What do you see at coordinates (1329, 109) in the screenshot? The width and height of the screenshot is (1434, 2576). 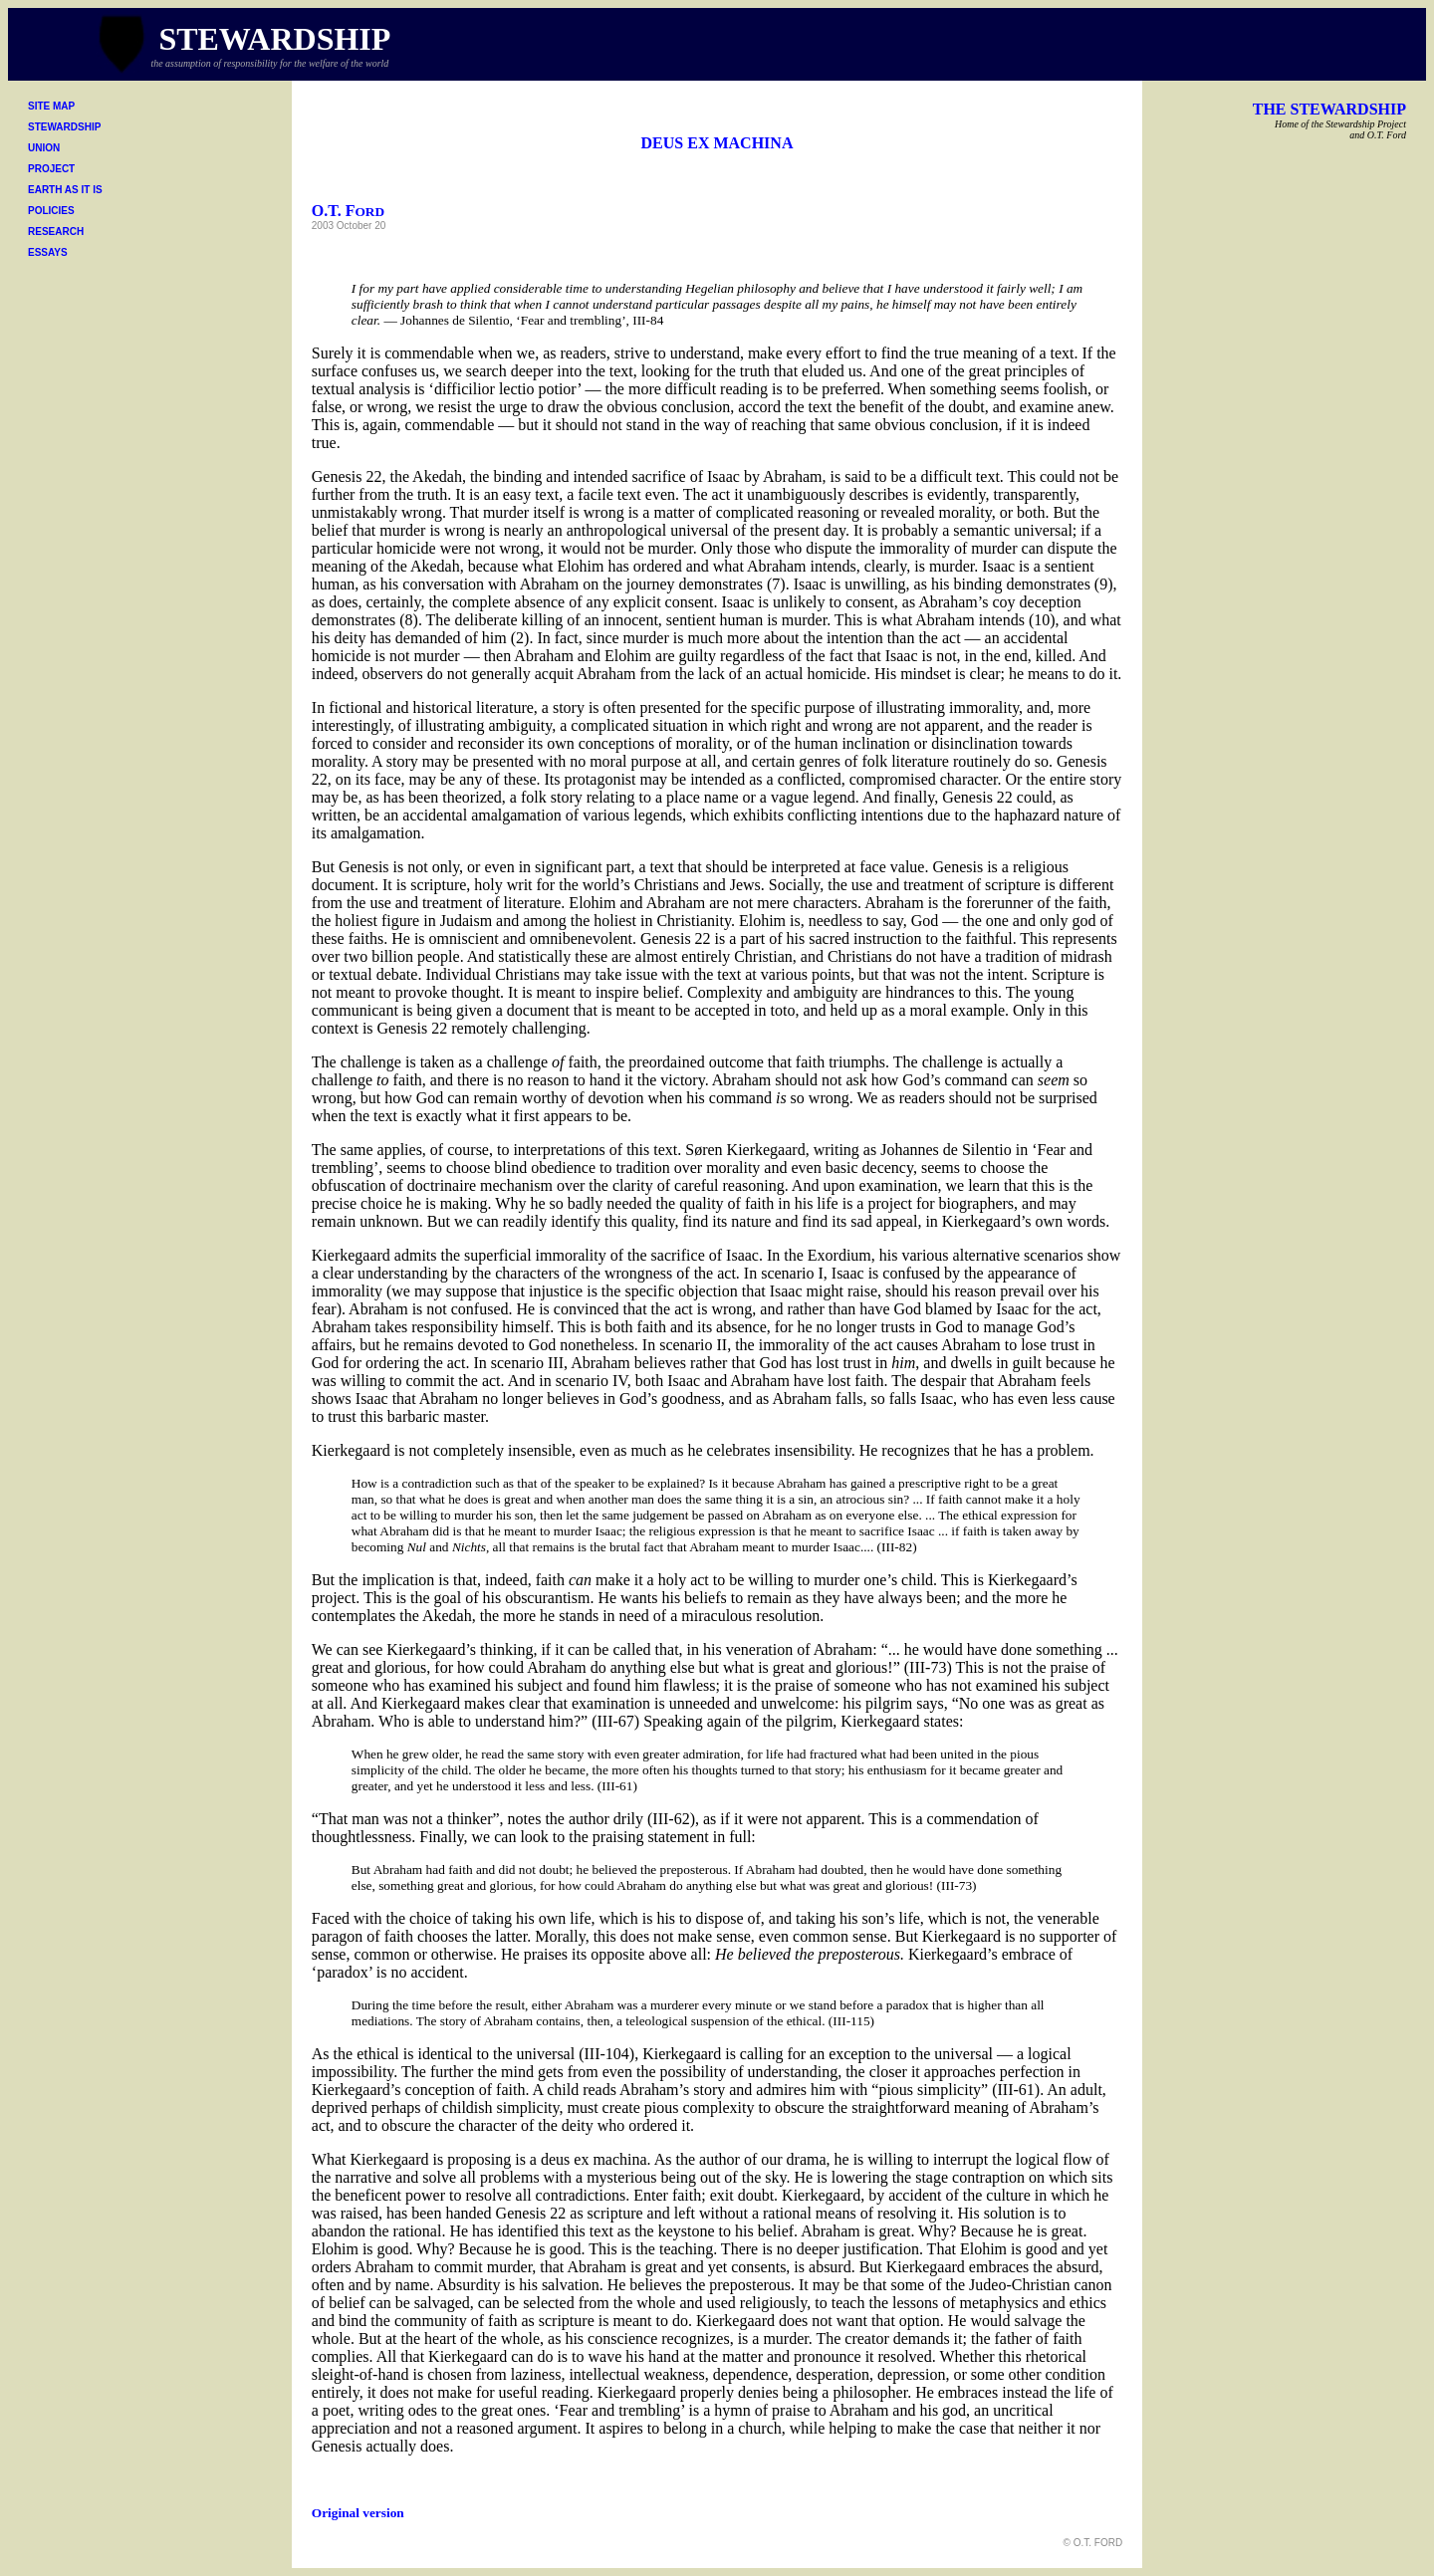 I see `THE STEWARDSHIP` at bounding box center [1329, 109].